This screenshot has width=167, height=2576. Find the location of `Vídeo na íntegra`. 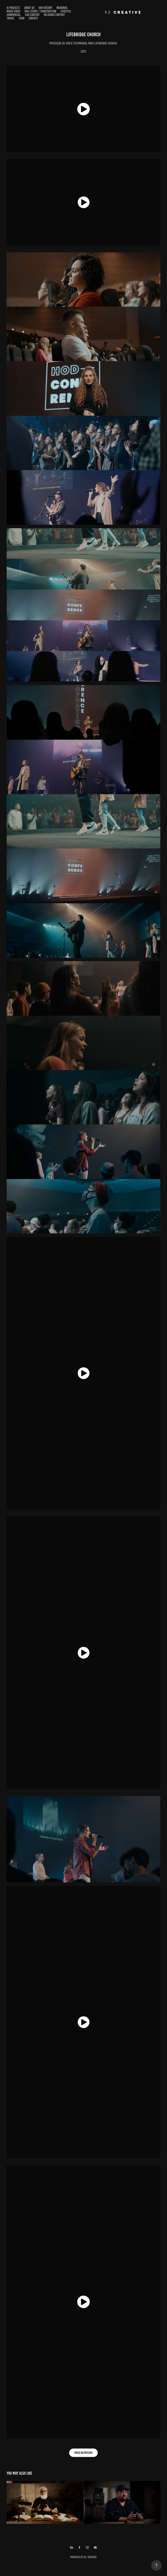

Vídeo na íntegra is located at coordinates (83, 2453).